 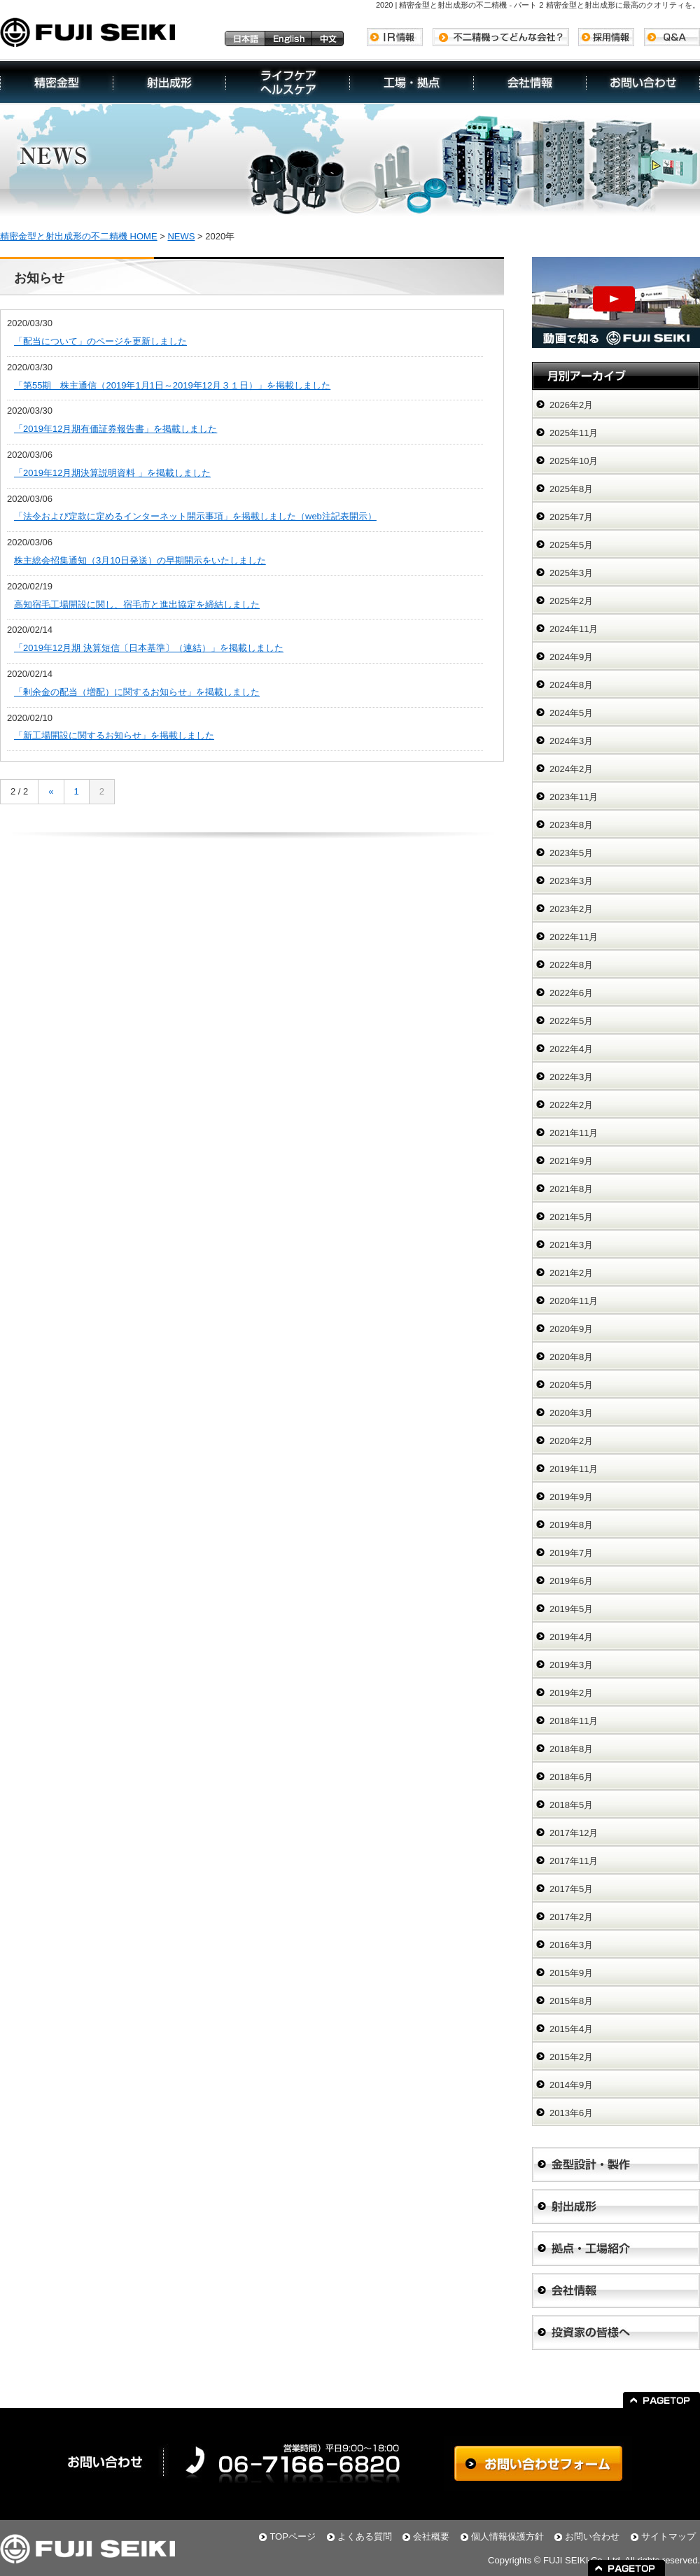 I want to click on 2017年2月, so click(x=571, y=1917).